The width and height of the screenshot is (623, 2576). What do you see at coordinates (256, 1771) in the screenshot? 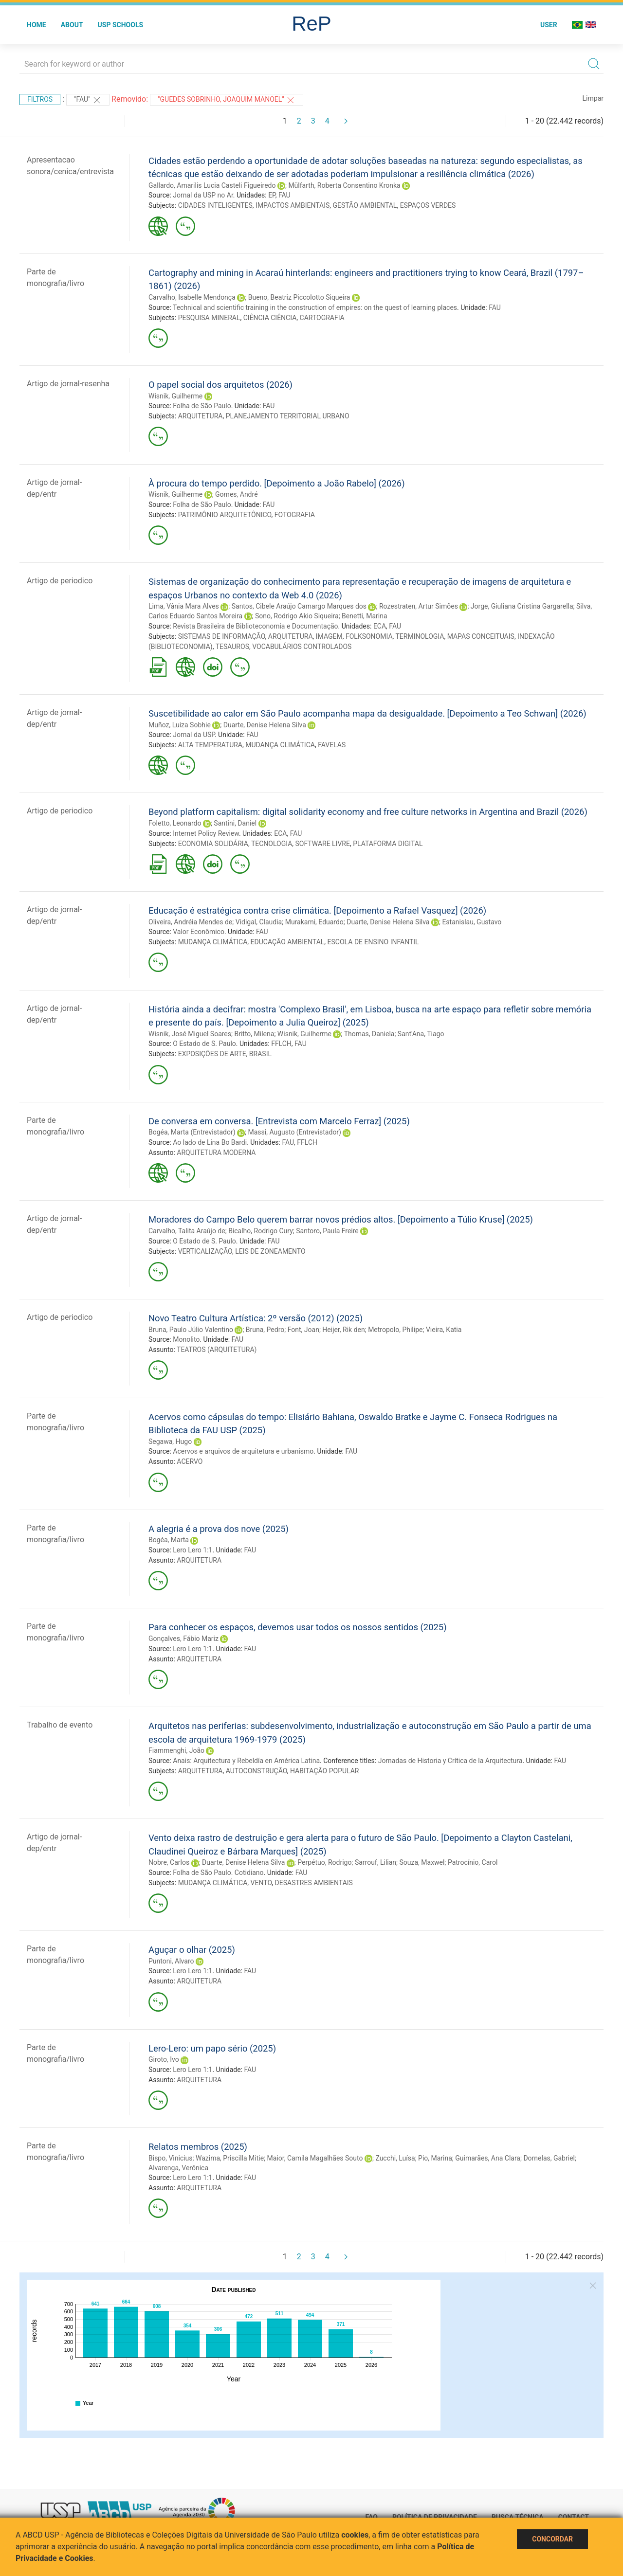
I see `AUTOCONSTRUÇÃO` at bounding box center [256, 1771].